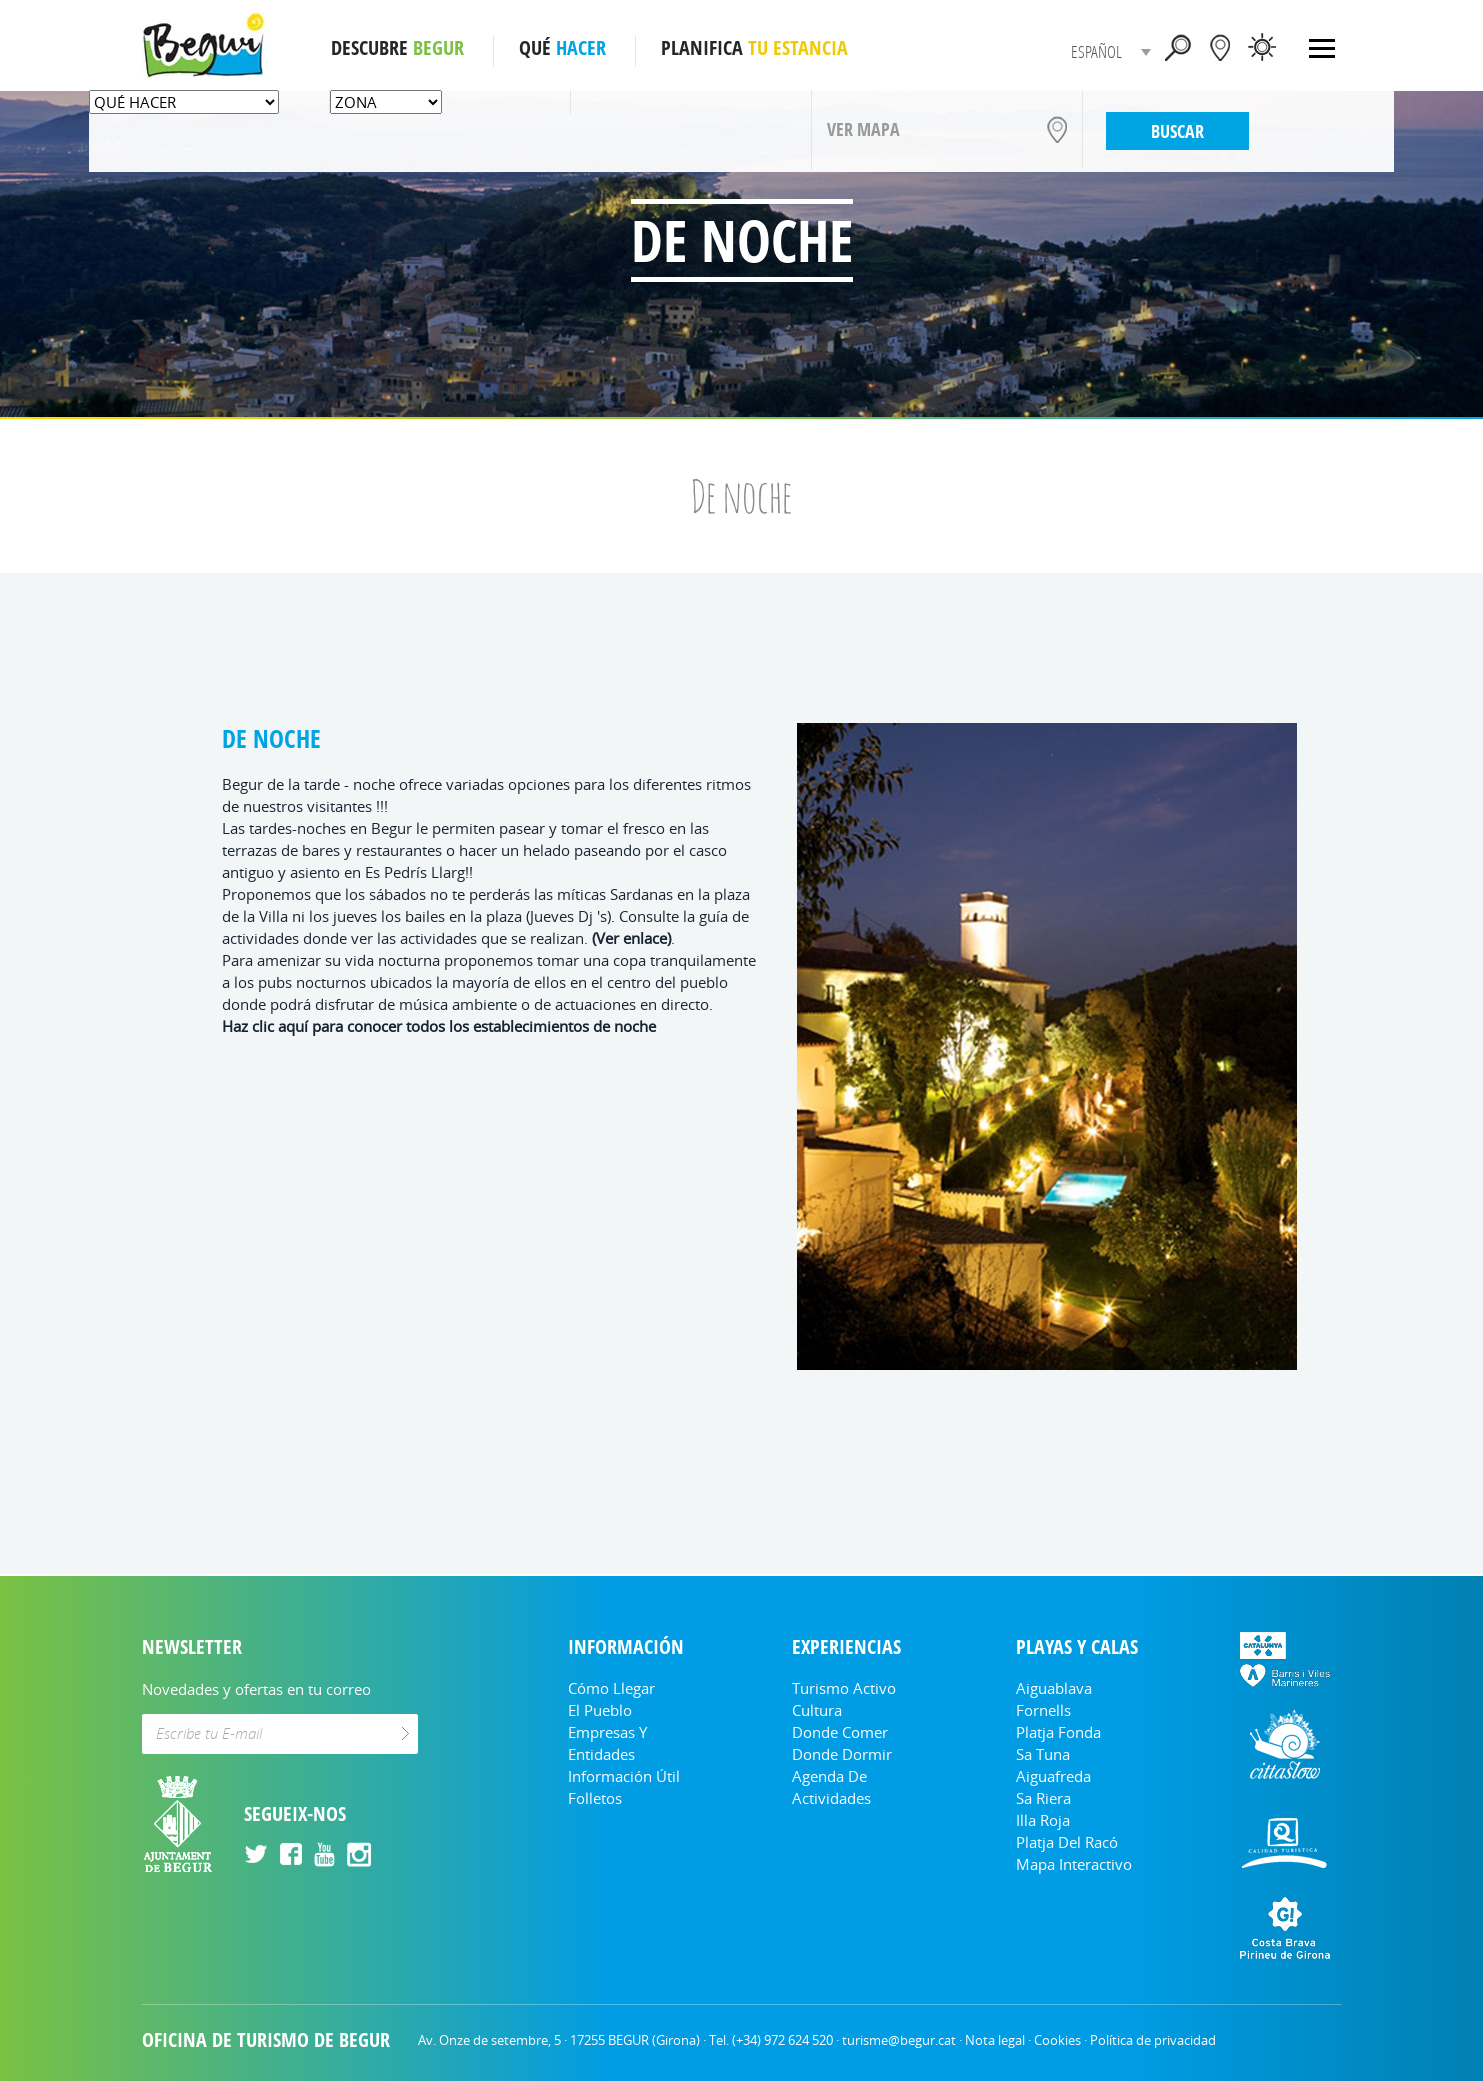 The width and height of the screenshot is (1483, 2081). I want to click on Cookies, so click(1057, 2040).